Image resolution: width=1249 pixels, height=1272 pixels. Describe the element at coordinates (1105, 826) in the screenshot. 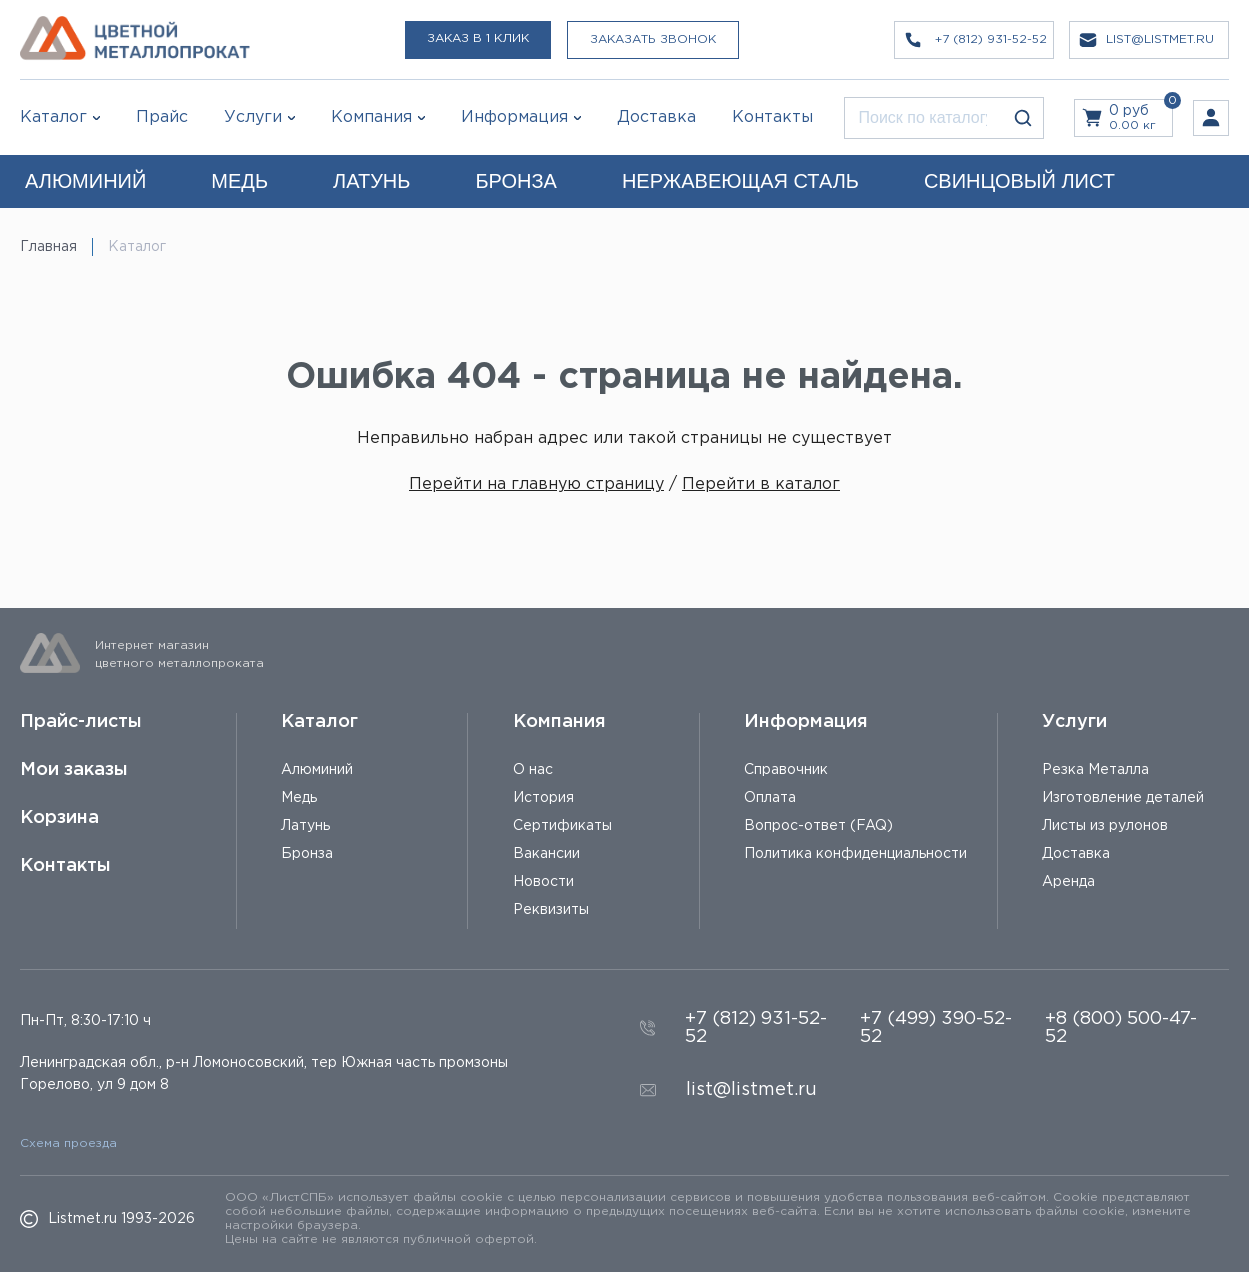

I see `Листы из рулонов` at that location.